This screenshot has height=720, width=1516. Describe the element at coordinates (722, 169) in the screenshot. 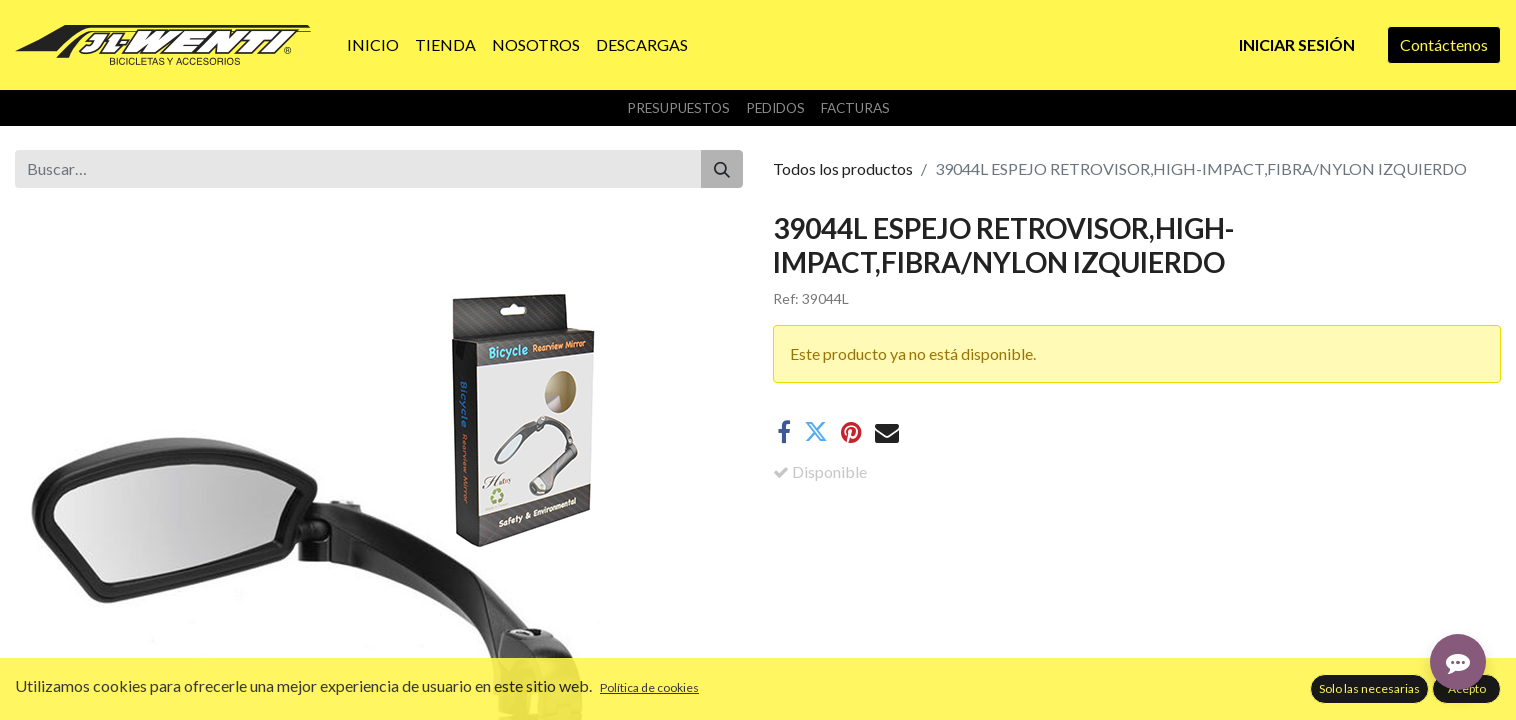

I see `[Buscar]` at that location.